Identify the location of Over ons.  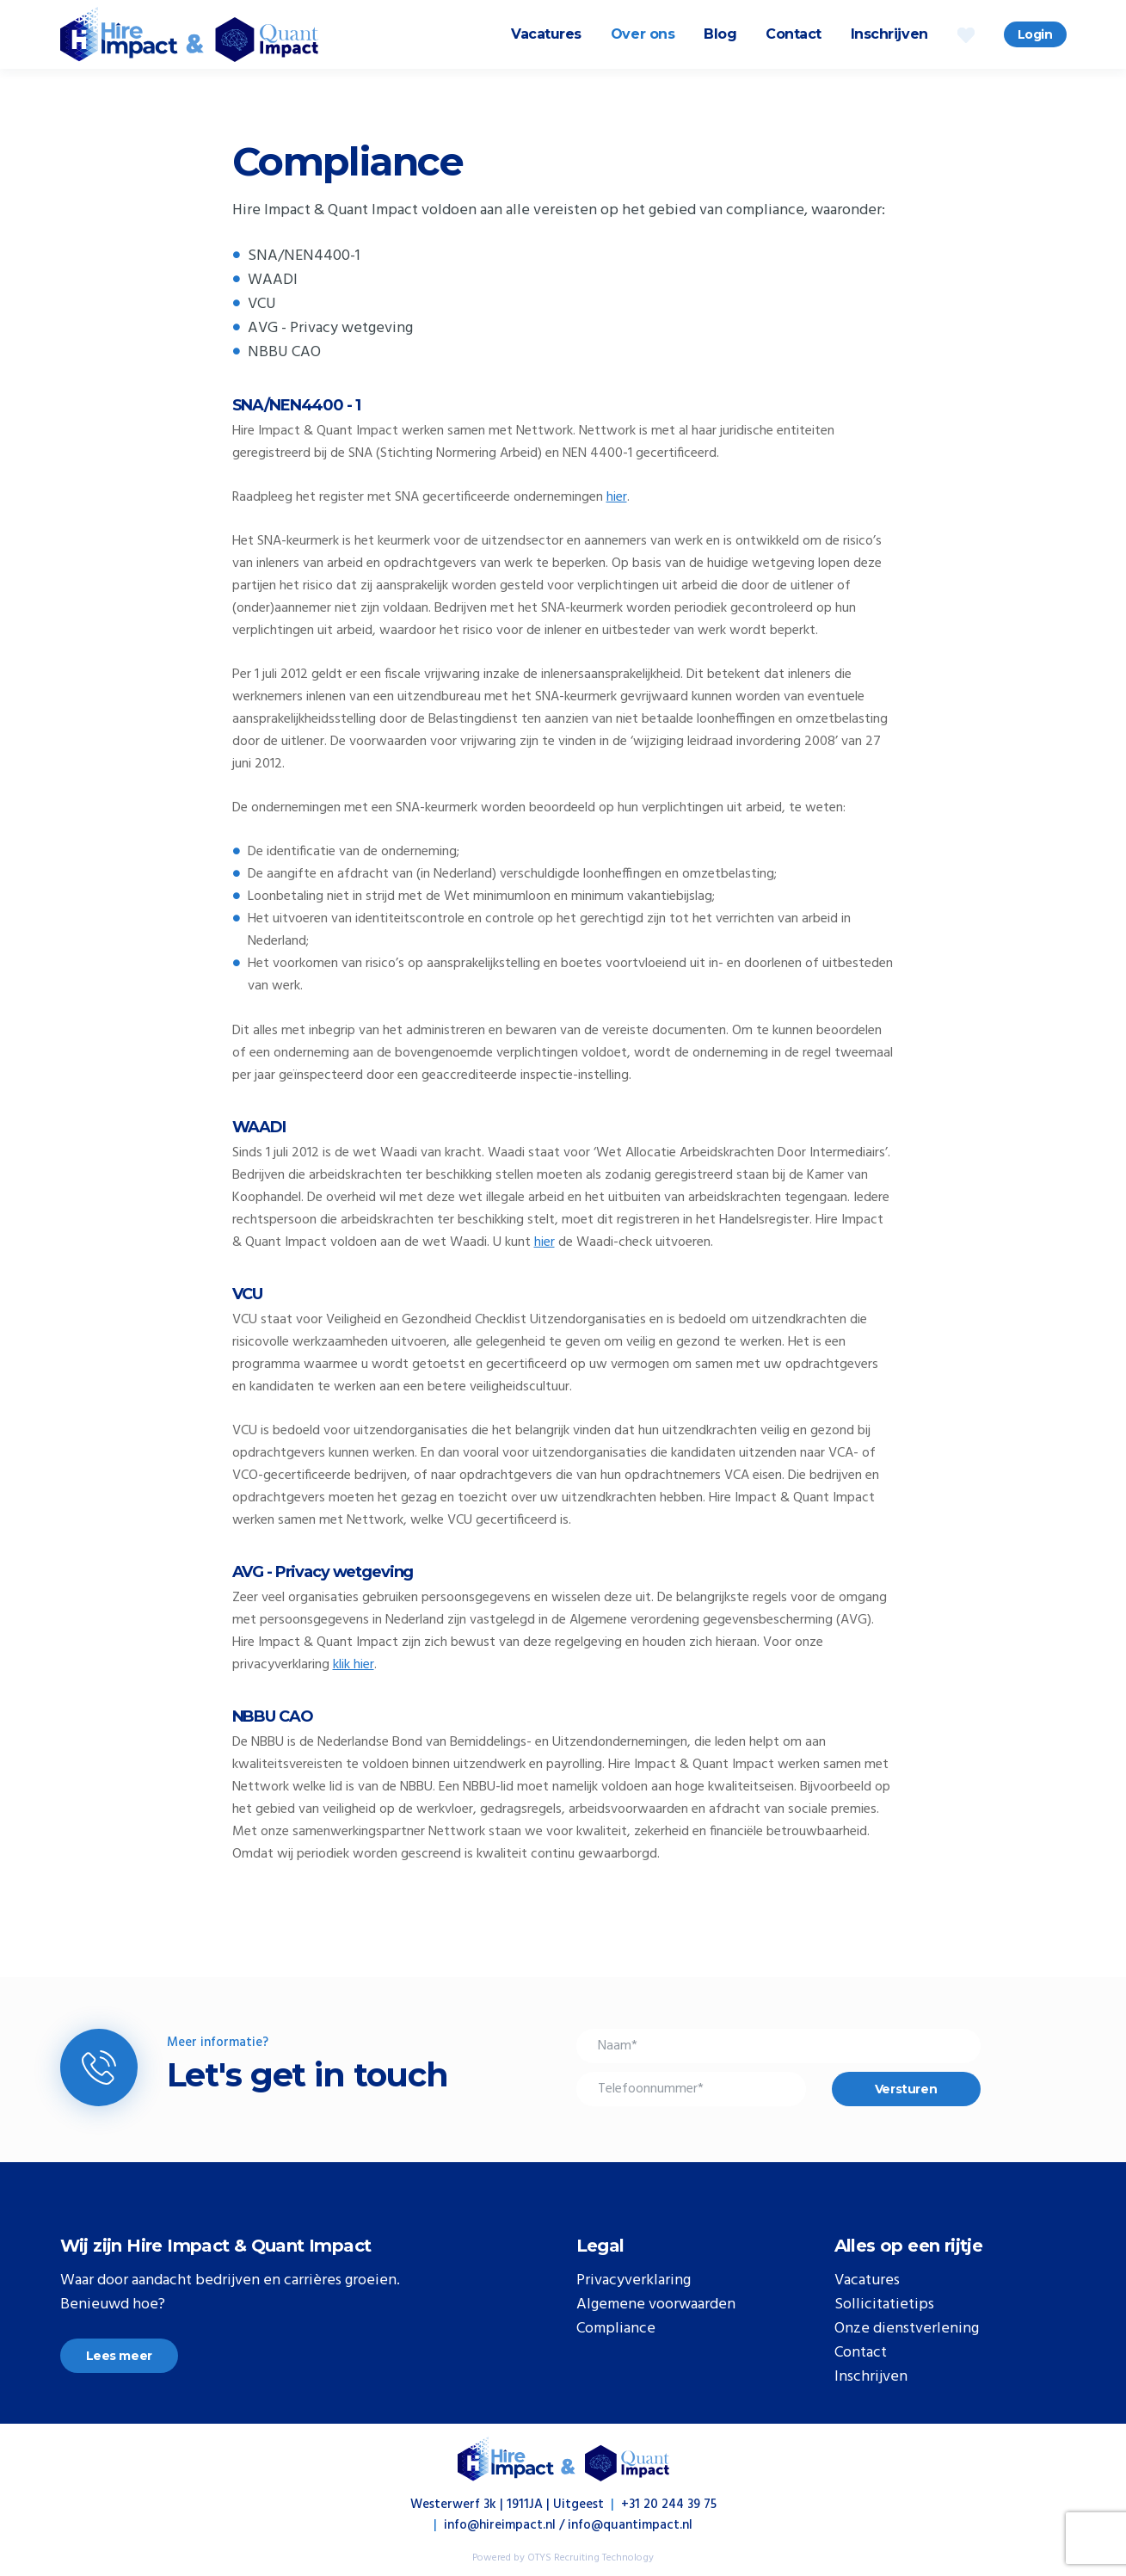
(642, 34).